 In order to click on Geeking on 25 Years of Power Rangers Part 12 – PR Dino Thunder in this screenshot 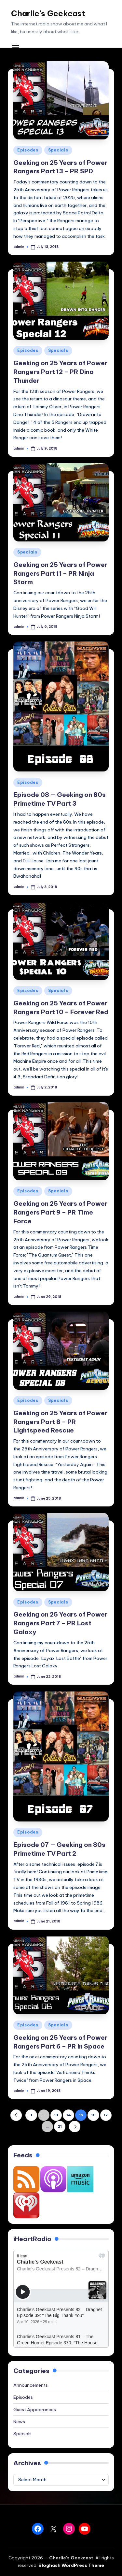, I will do `click(60, 371)`.